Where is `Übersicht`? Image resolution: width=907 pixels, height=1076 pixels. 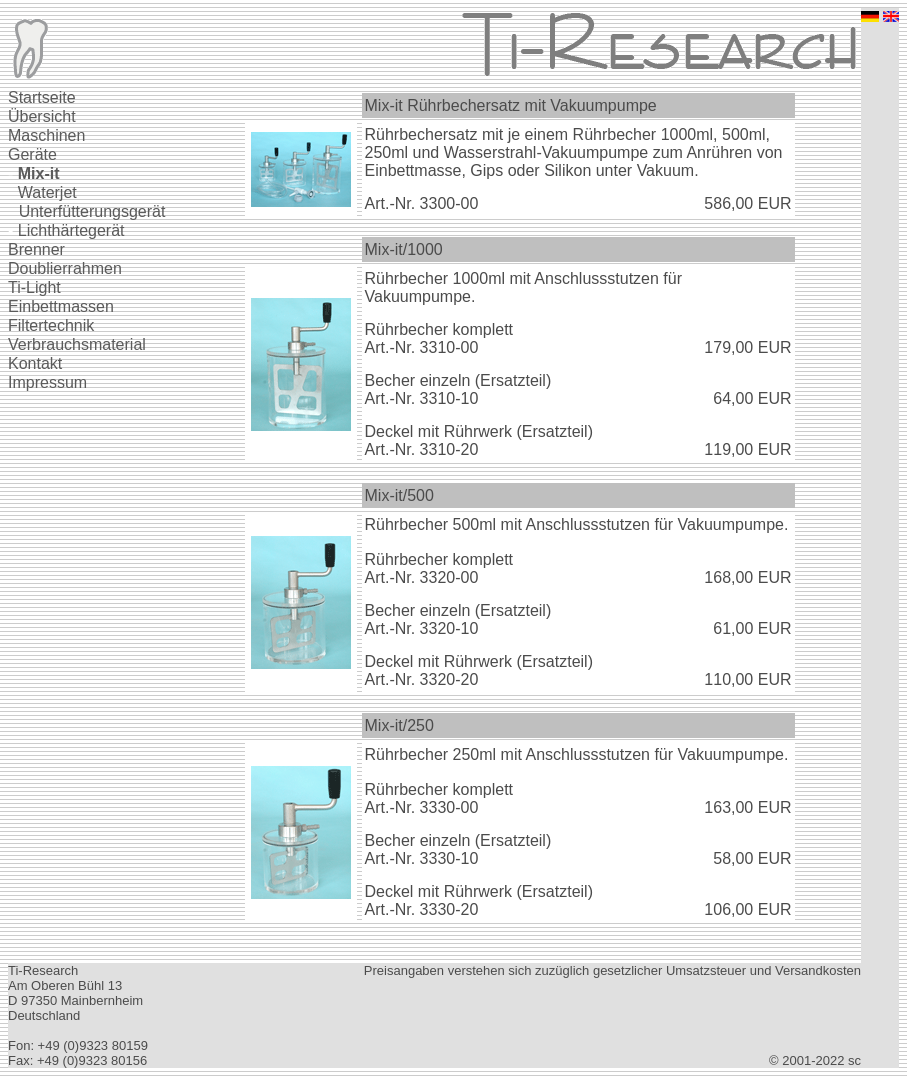 Übersicht is located at coordinates (42, 116).